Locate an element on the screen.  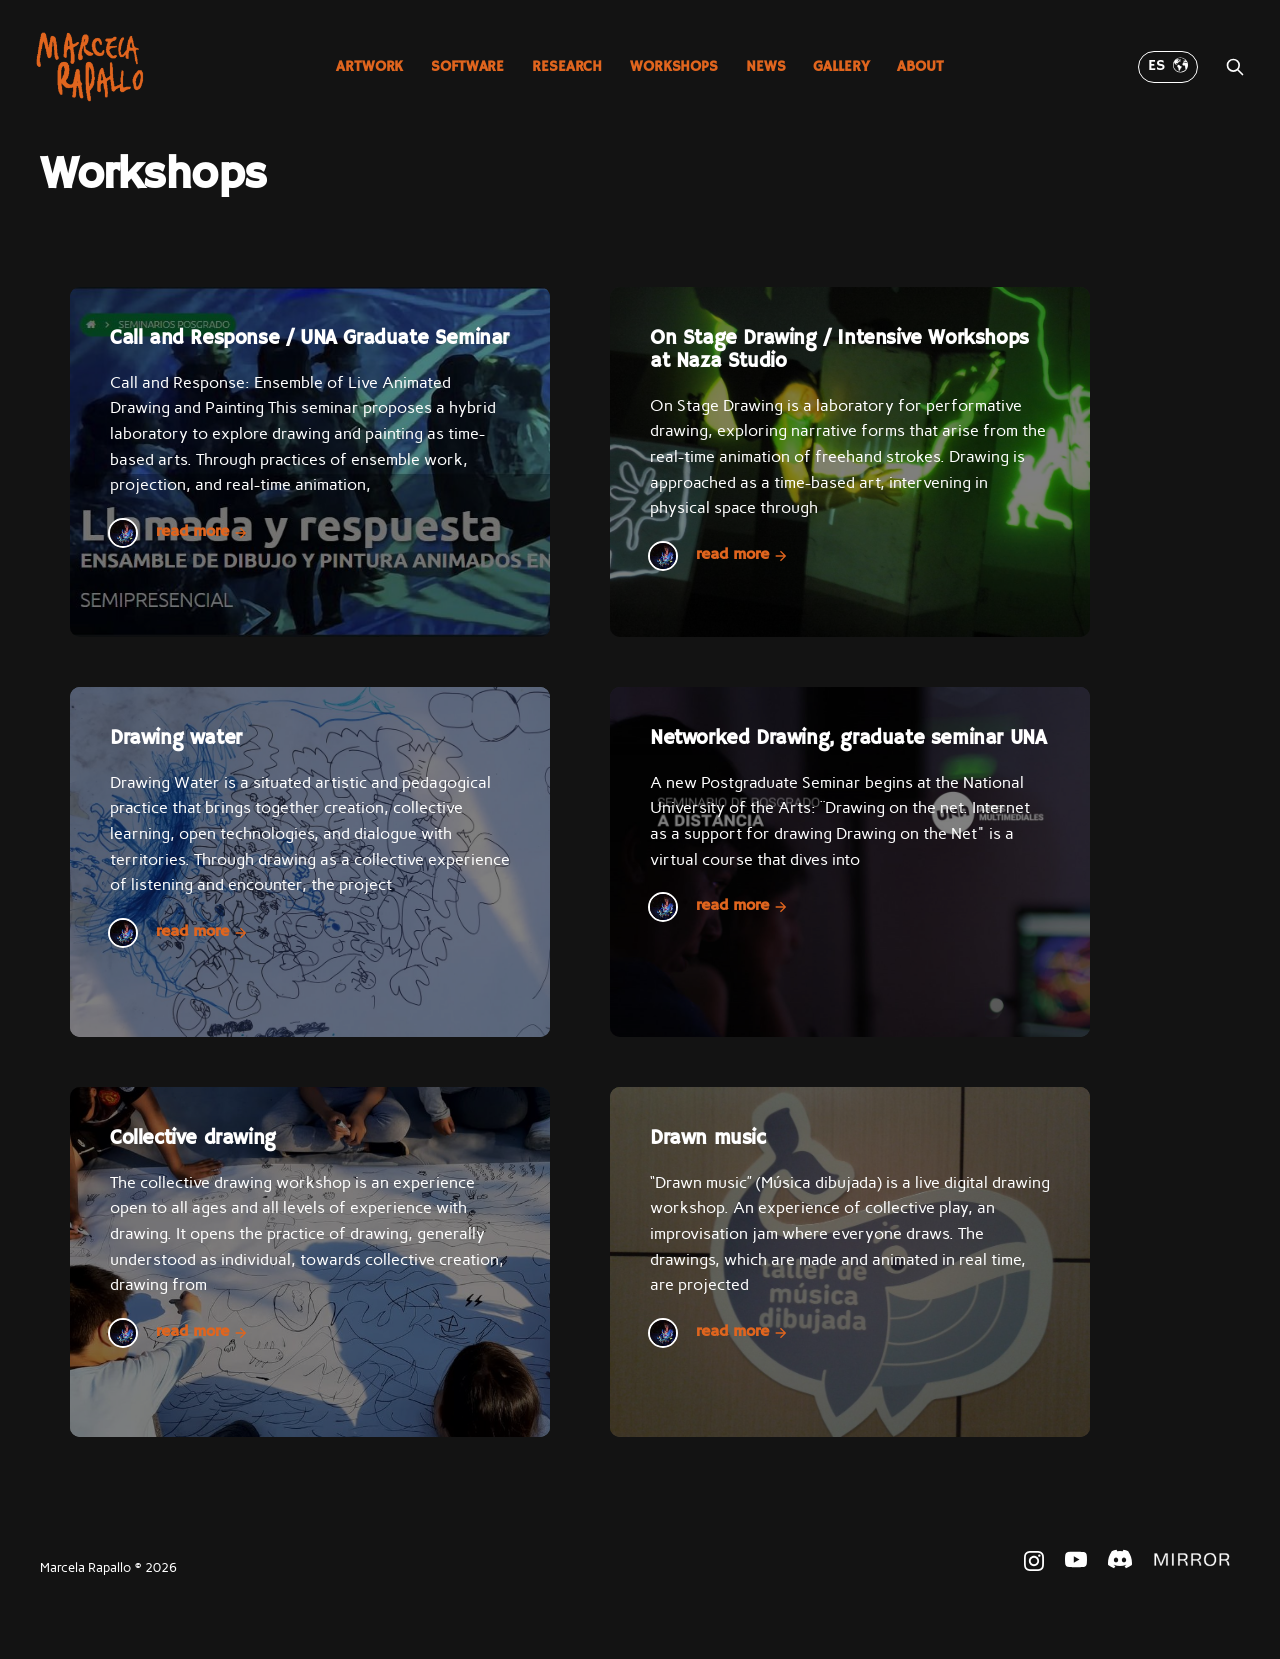
About is located at coordinates (920, 66).